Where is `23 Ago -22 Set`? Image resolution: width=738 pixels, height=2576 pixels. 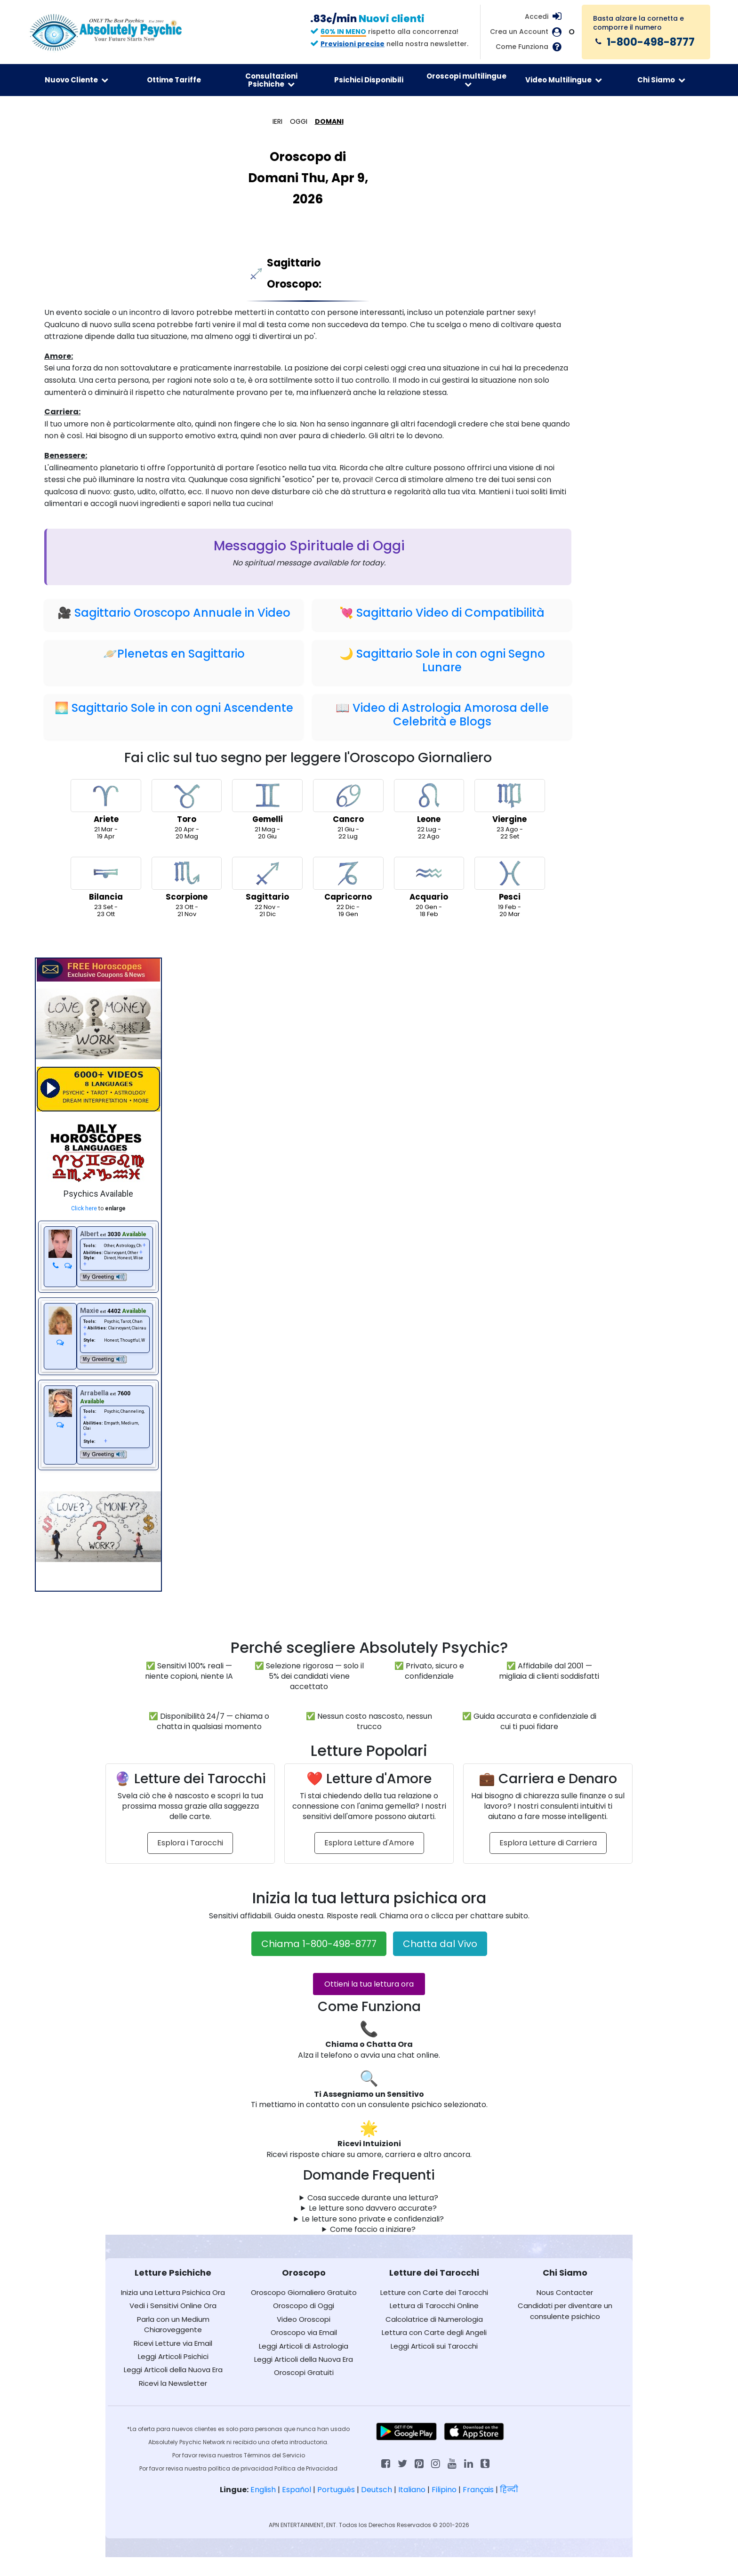 23 Ago -22 Set is located at coordinates (509, 809).